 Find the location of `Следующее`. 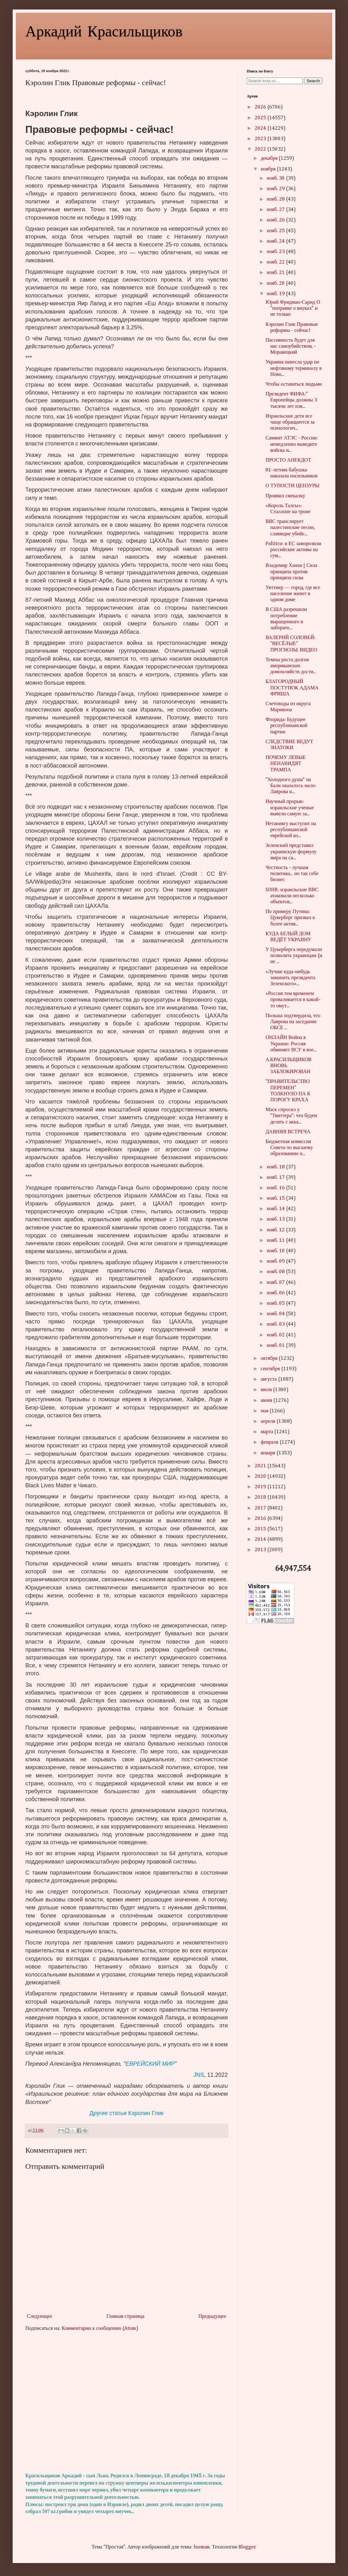

Следующее is located at coordinates (39, 2316).